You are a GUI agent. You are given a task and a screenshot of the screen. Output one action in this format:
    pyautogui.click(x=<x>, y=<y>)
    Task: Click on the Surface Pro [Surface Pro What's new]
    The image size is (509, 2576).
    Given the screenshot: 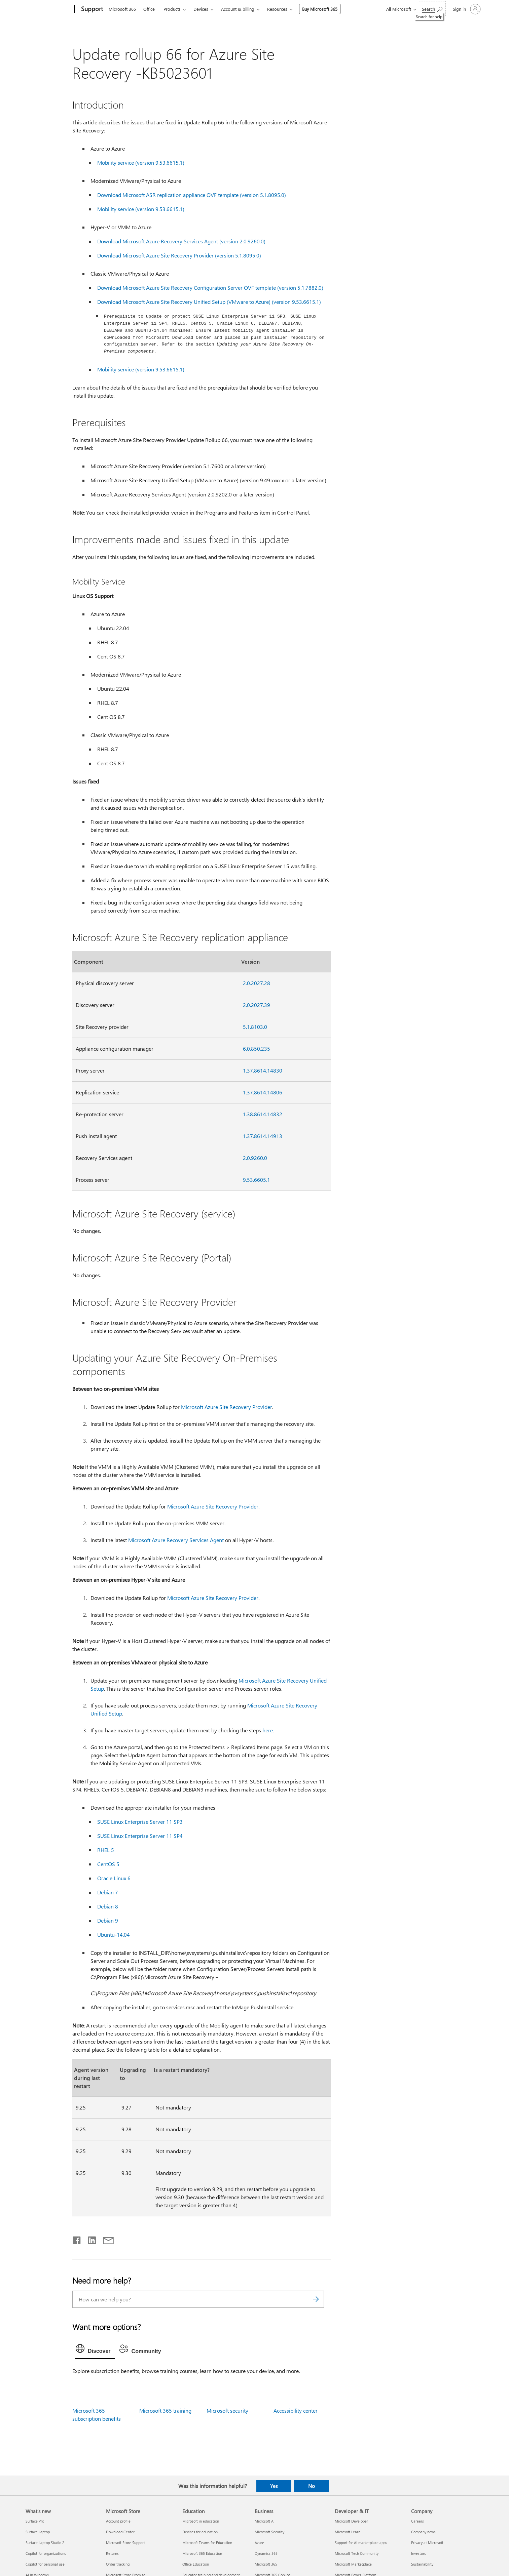 What is the action you would take?
    pyautogui.click(x=35, y=2520)
    